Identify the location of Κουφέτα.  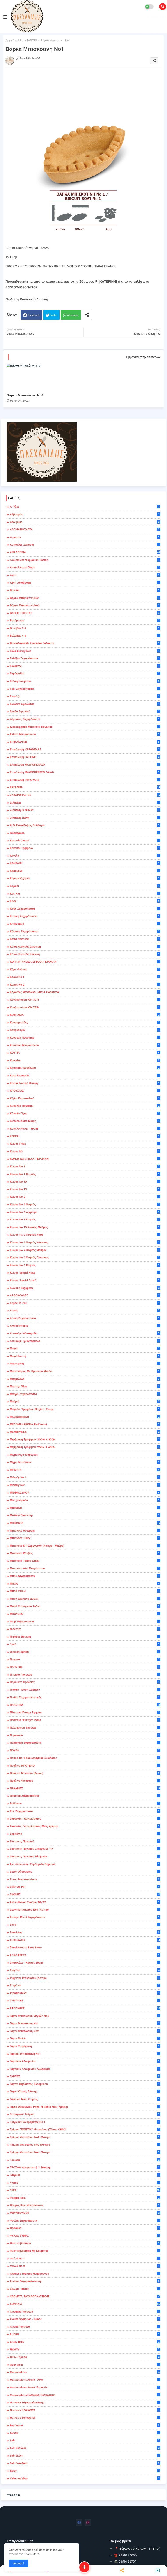
(85, 1060).